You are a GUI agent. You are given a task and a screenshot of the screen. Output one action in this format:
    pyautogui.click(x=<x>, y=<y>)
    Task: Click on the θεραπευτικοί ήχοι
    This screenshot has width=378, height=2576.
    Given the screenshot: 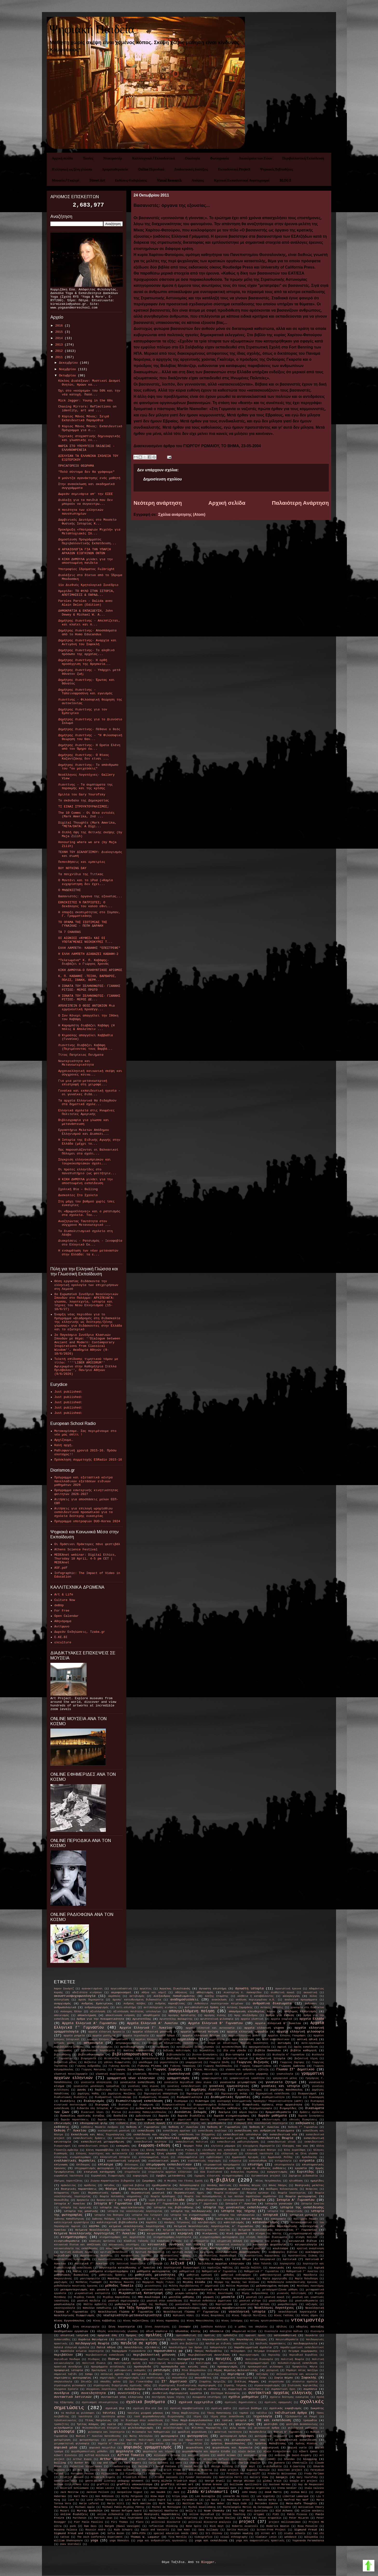 What is the action you would take?
    pyautogui.click(x=189, y=2193)
    